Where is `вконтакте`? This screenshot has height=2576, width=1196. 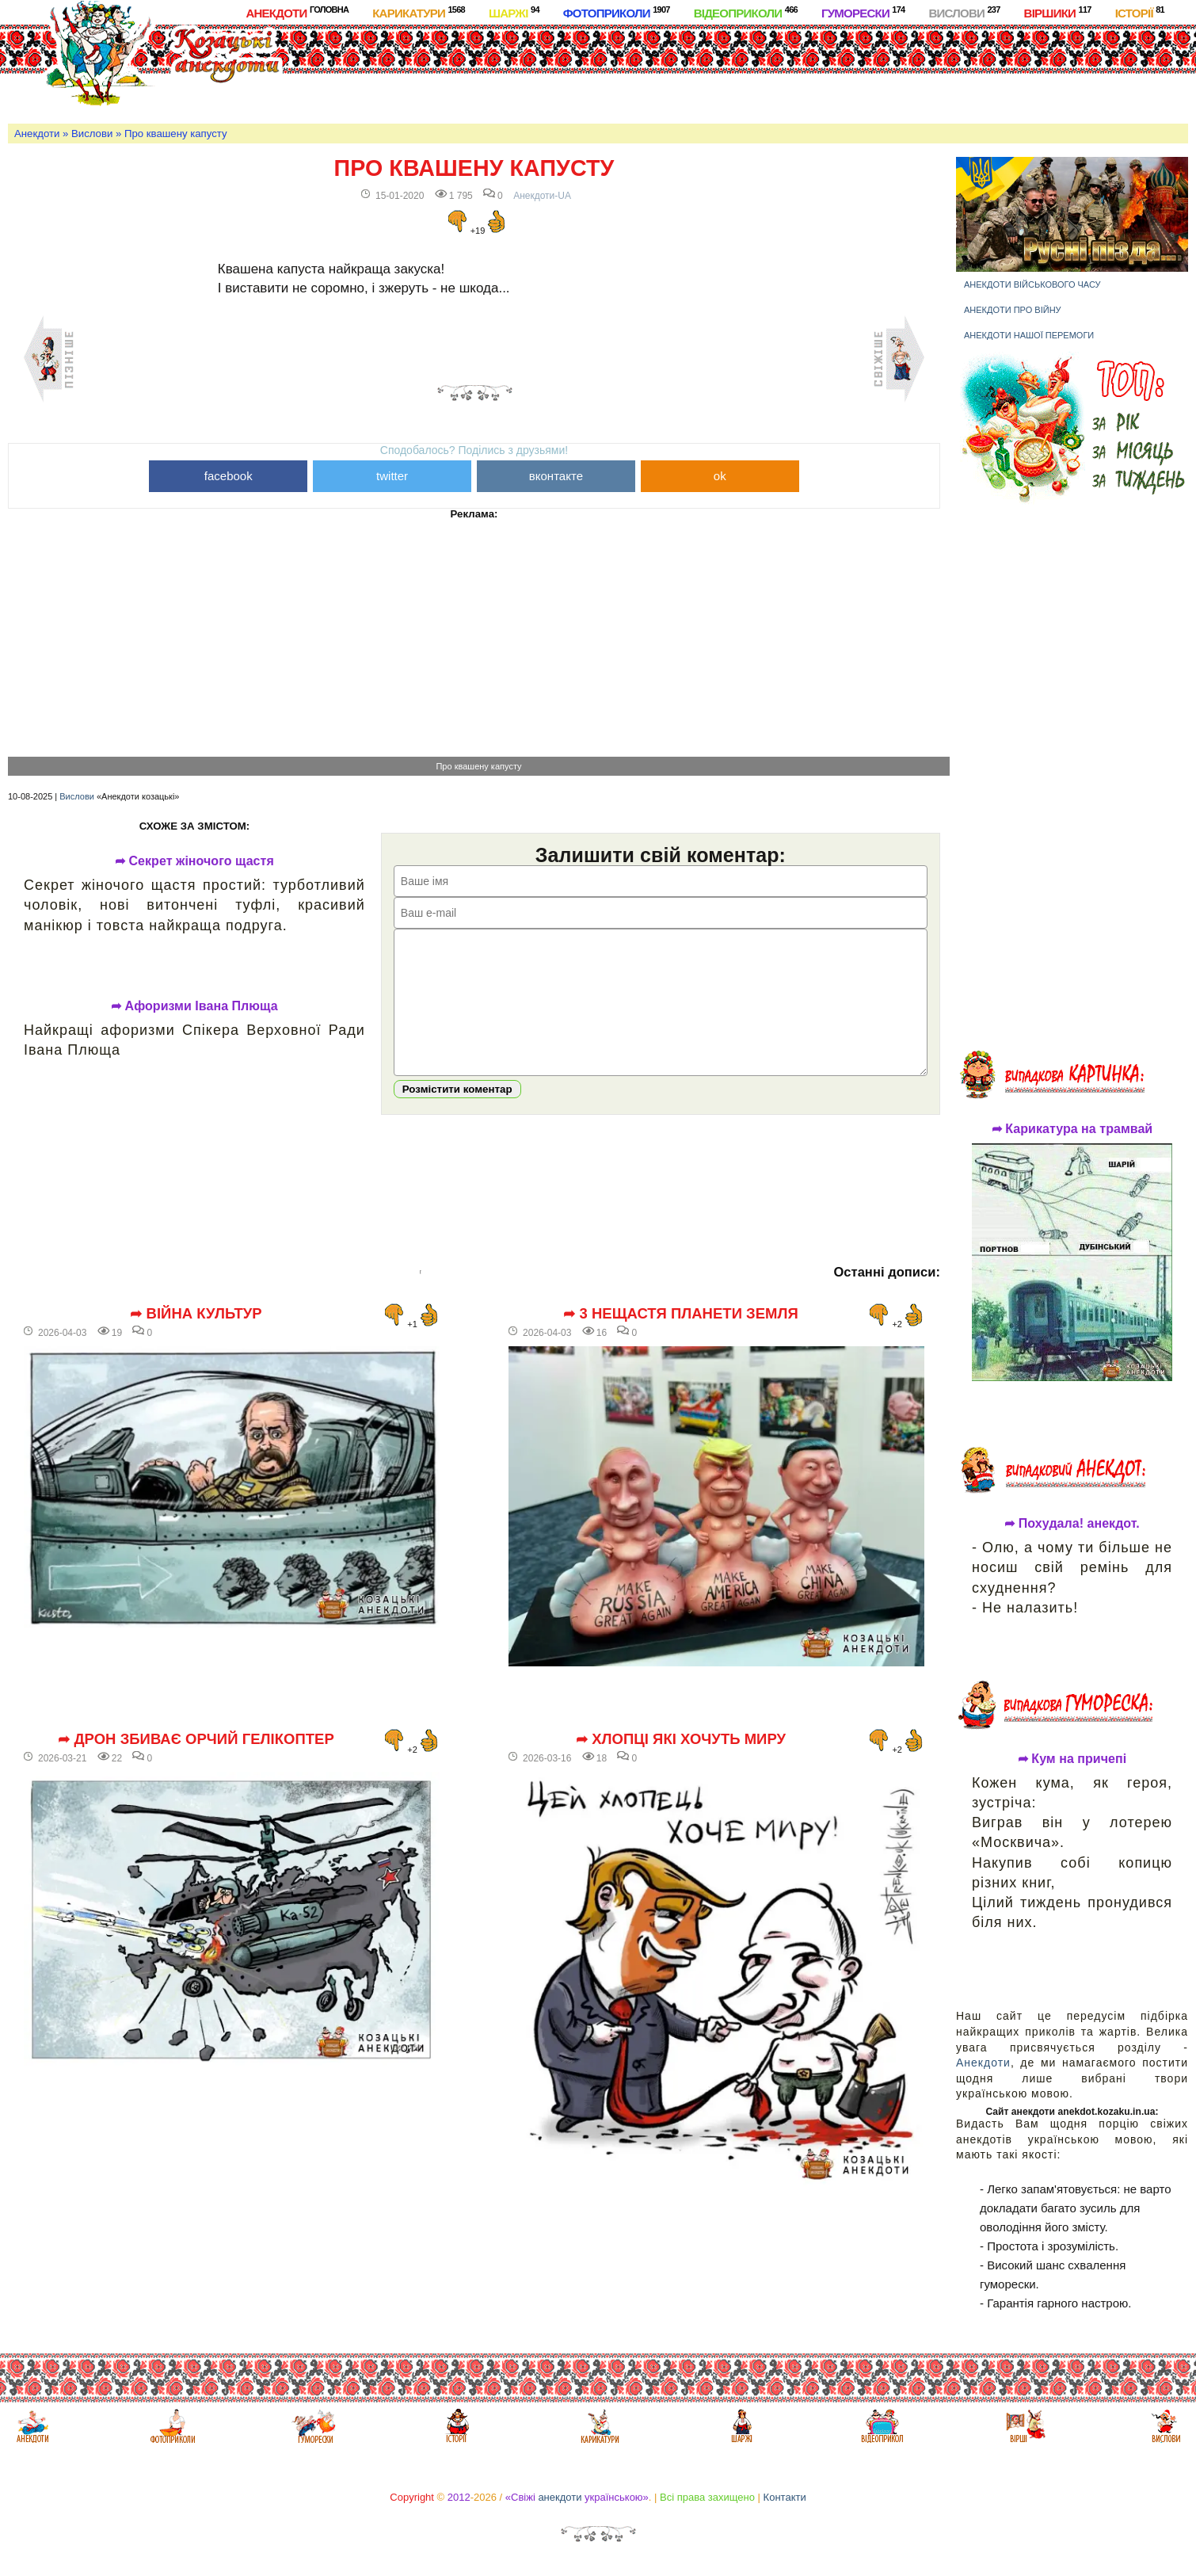
вконтакте is located at coordinates (556, 476).